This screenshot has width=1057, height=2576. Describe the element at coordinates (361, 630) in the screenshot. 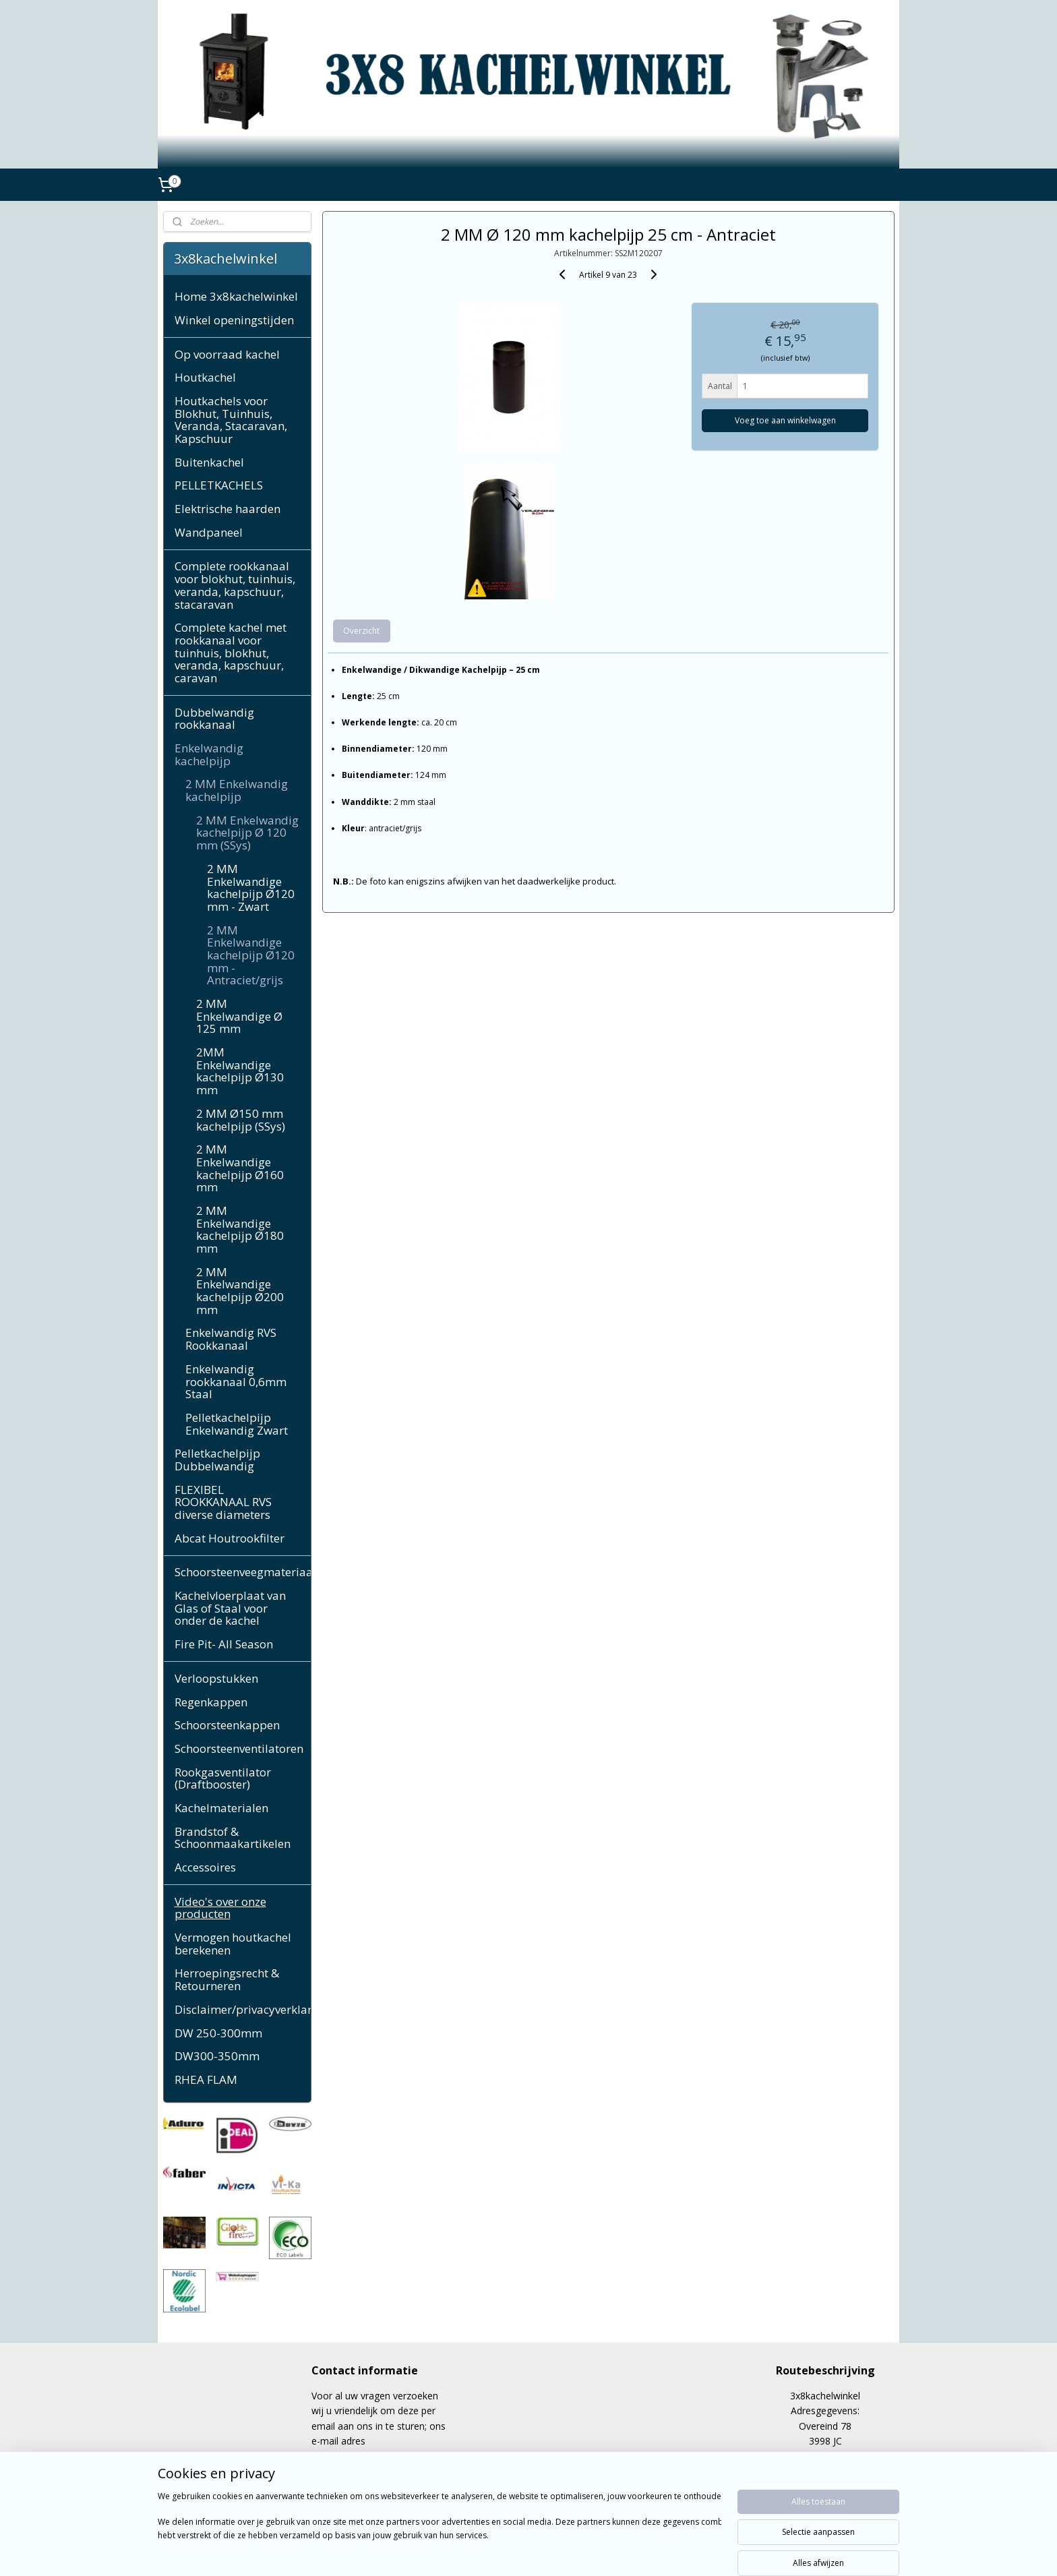

I see `Overzicht` at that location.